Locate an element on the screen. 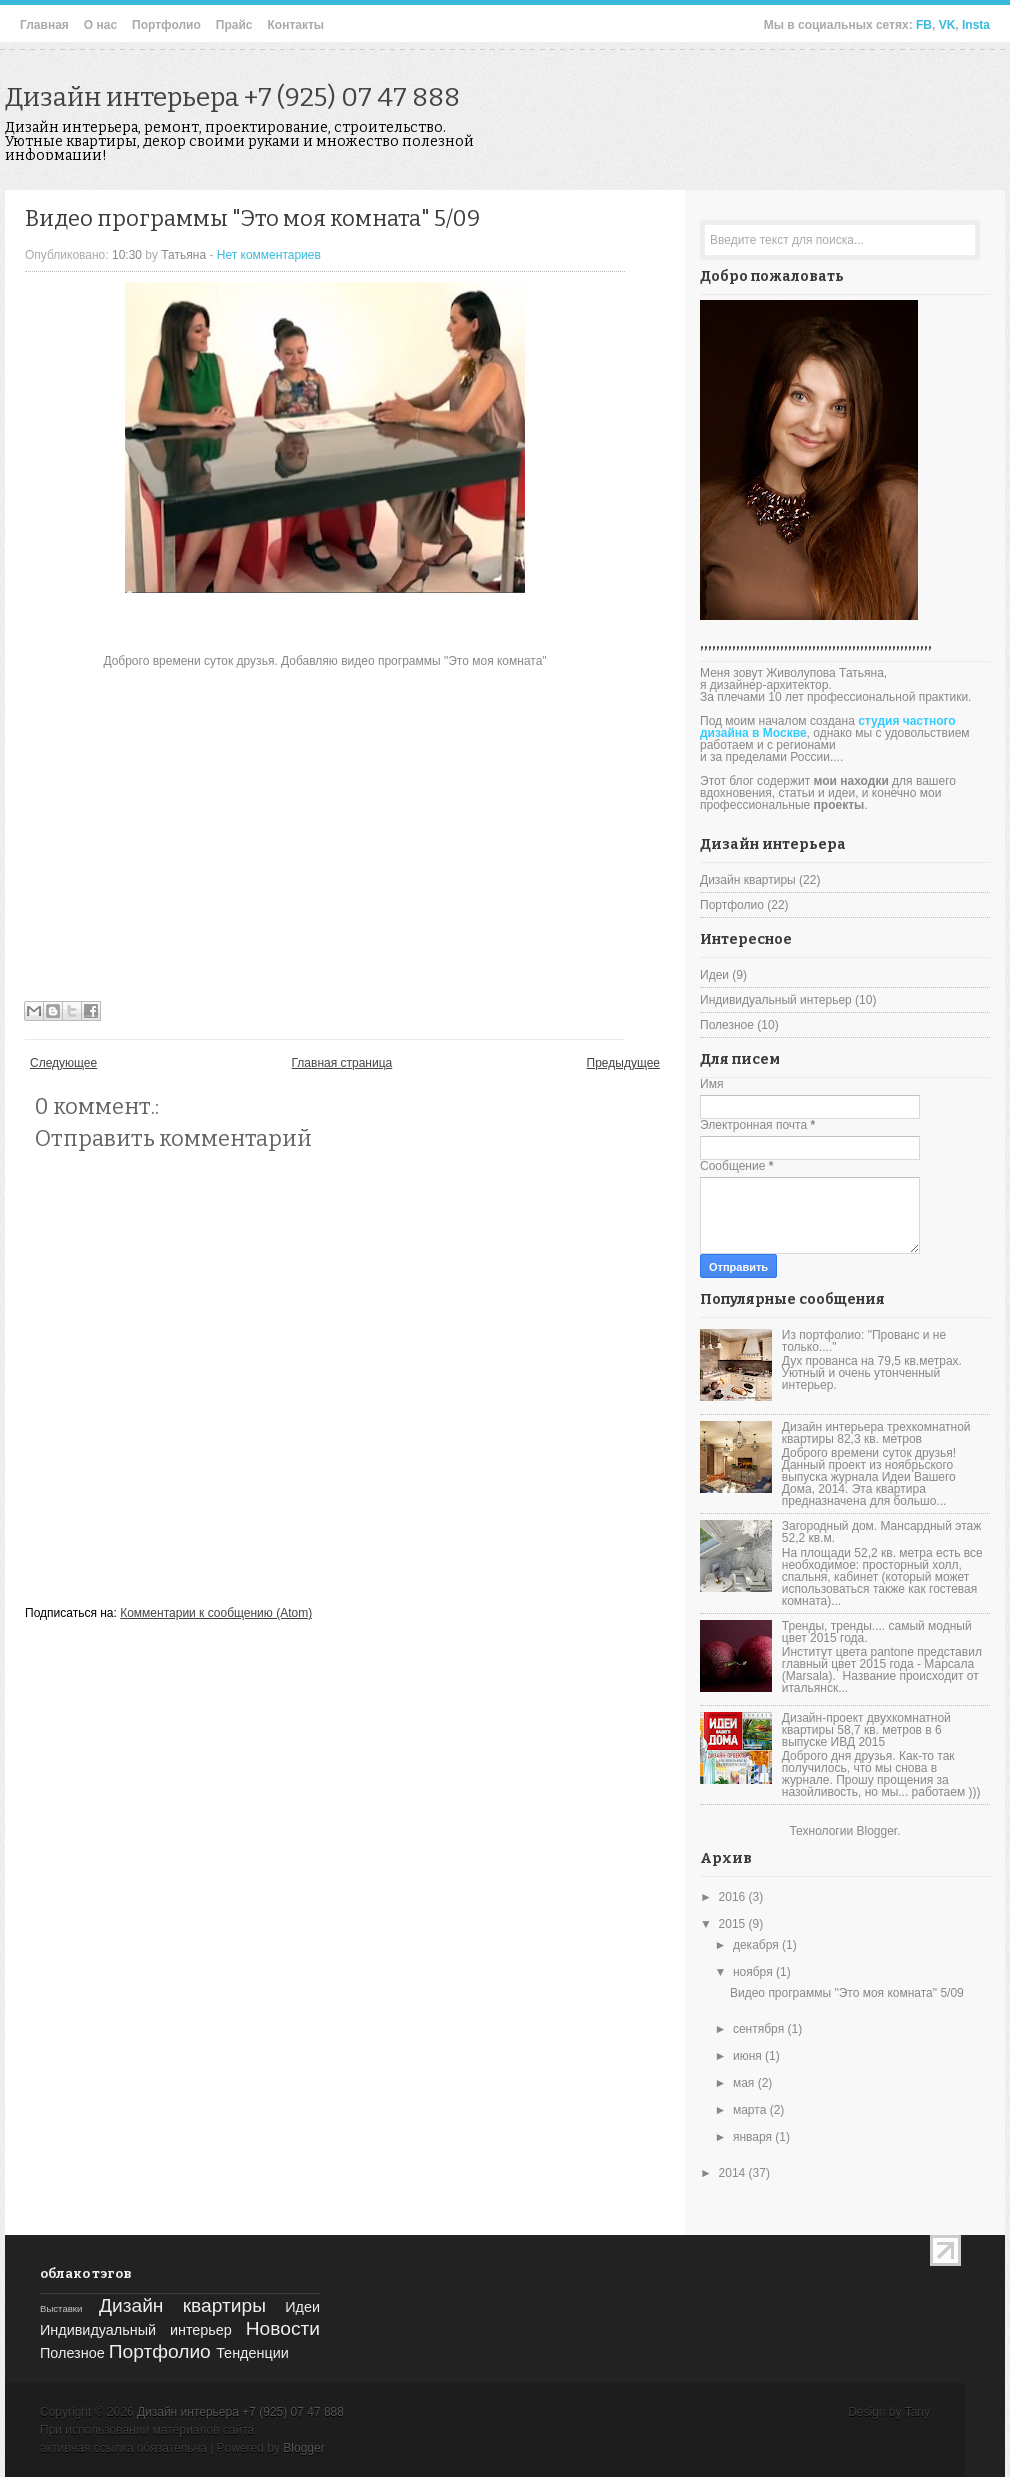  ноября is located at coordinates (754, 1972).